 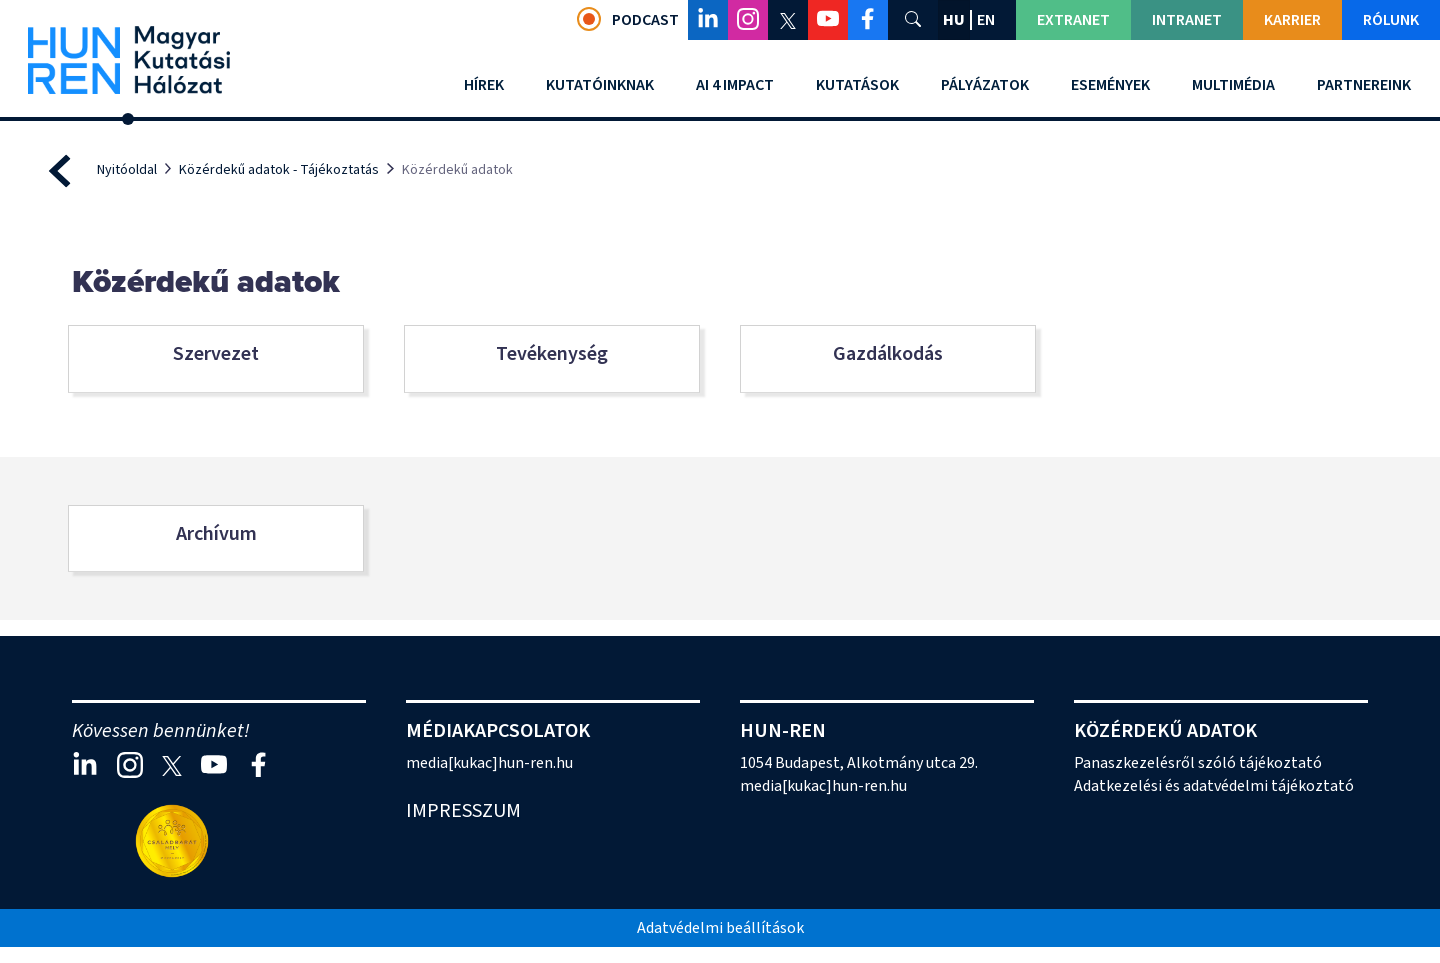 What do you see at coordinates (1364, 85) in the screenshot?
I see `Partnereink` at bounding box center [1364, 85].